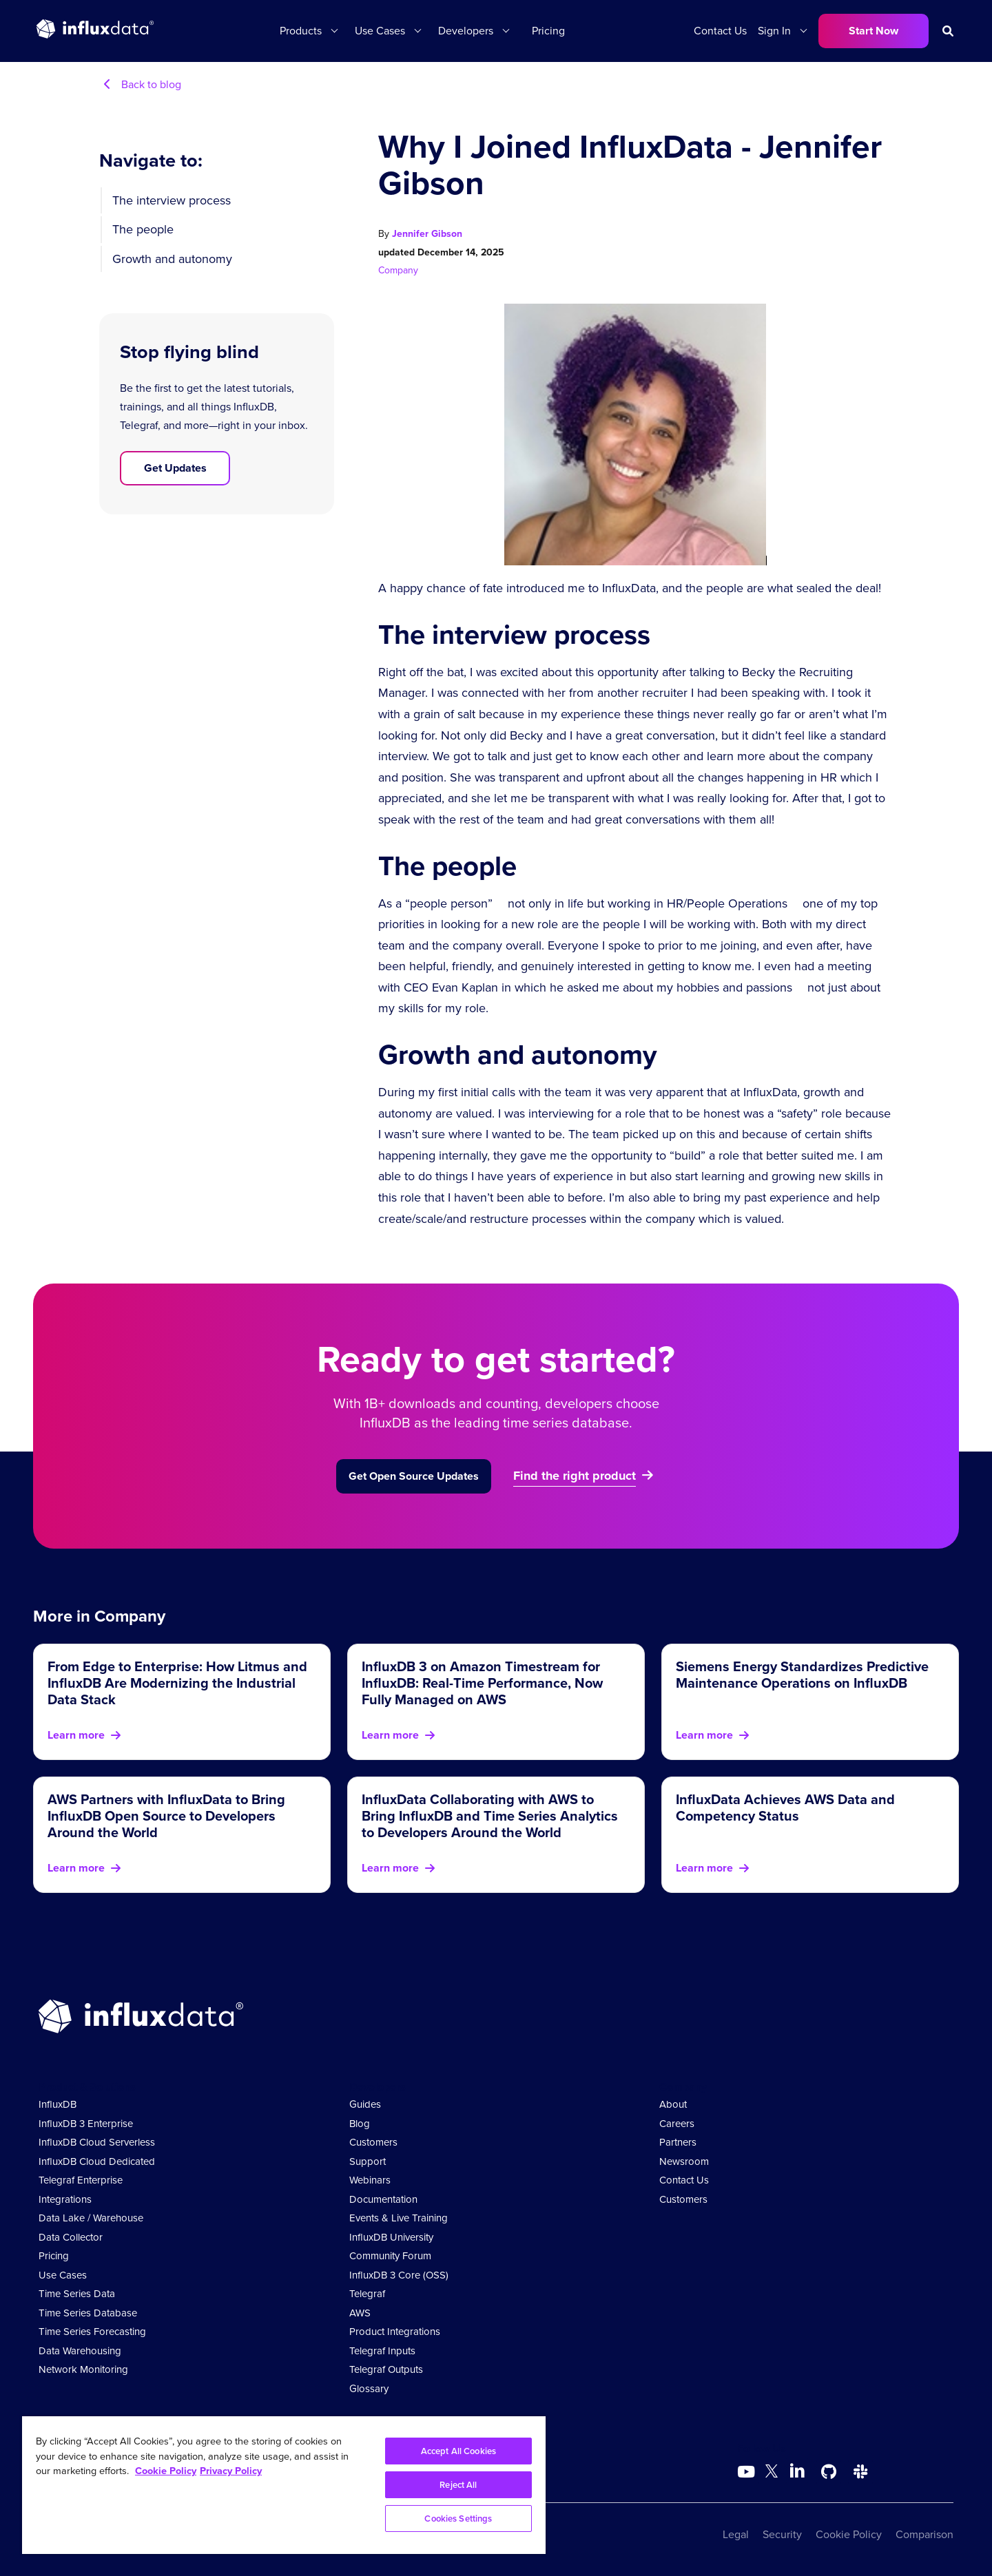  Describe the element at coordinates (398, 2218) in the screenshot. I see `Events & Live Training` at that location.